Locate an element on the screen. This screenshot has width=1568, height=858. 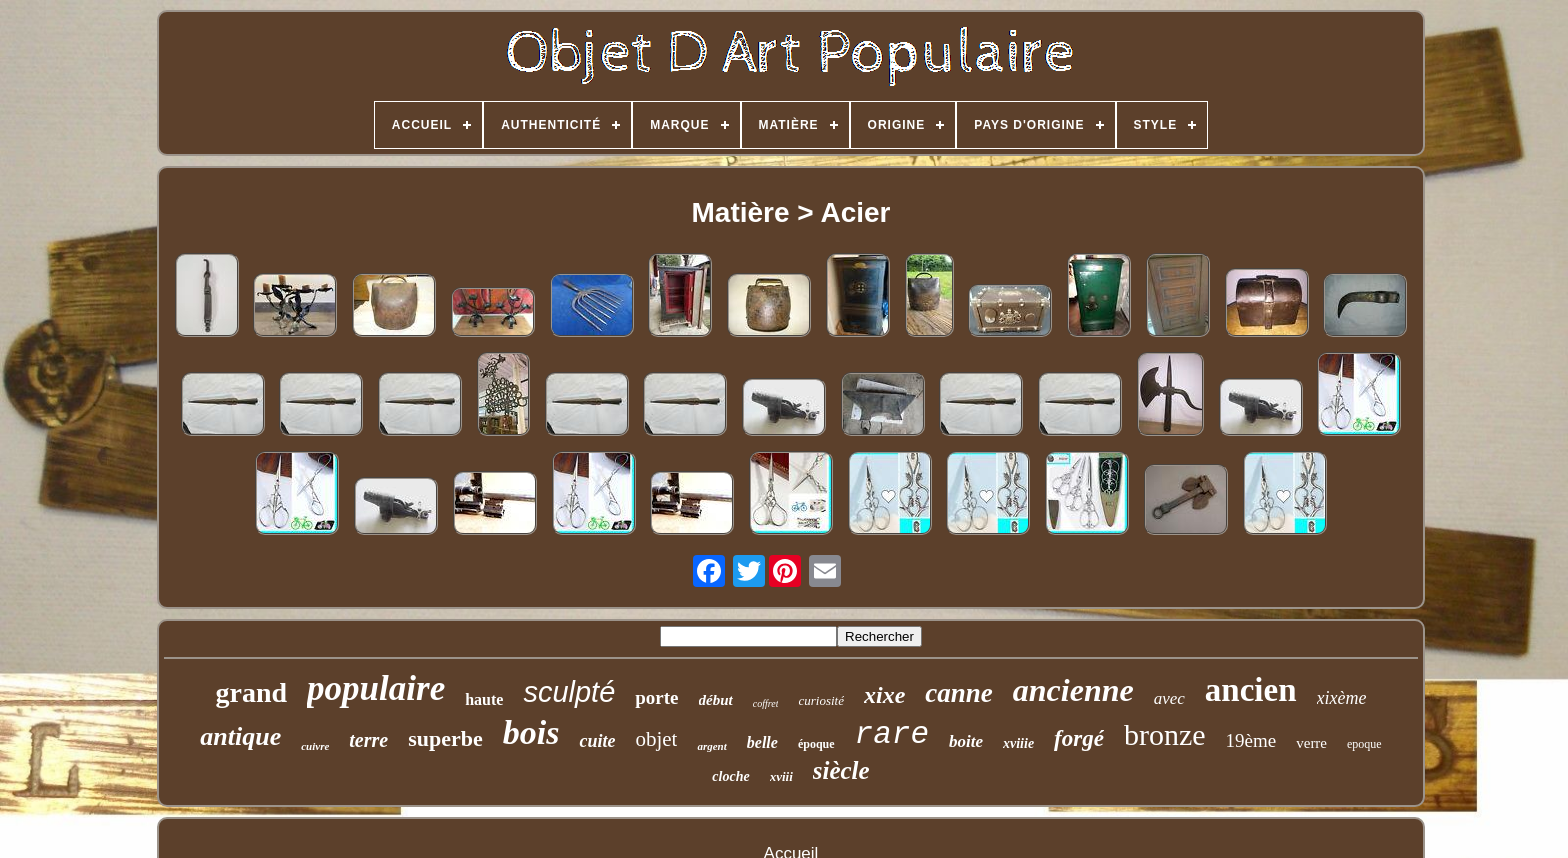
terre is located at coordinates (368, 740).